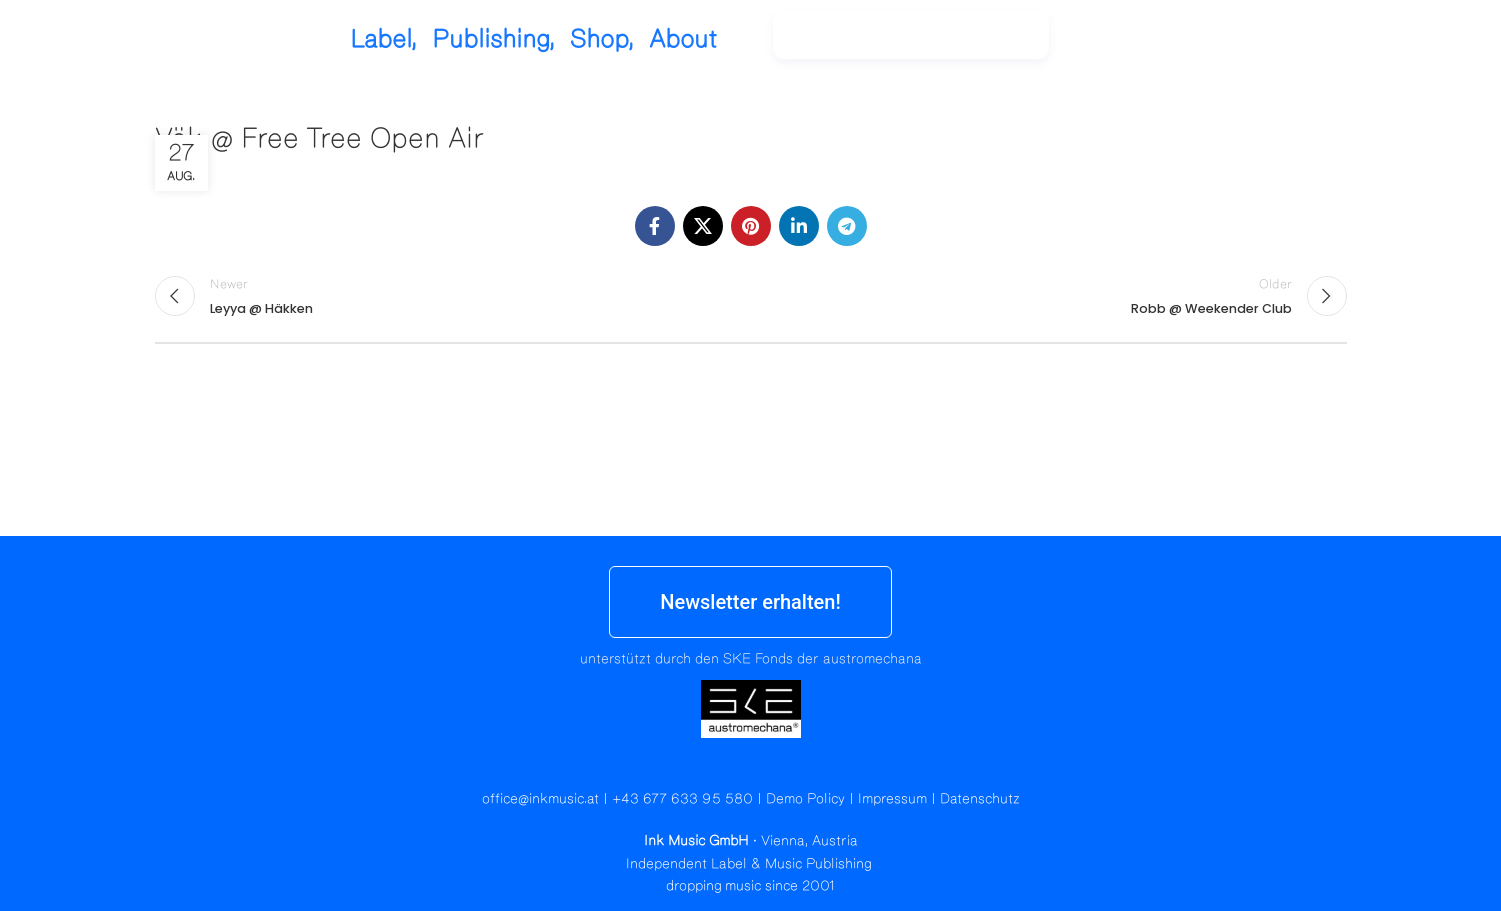 The height and width of the screenshot is (911, 1501). I want to click on Datenschutz, so click(980, 799).